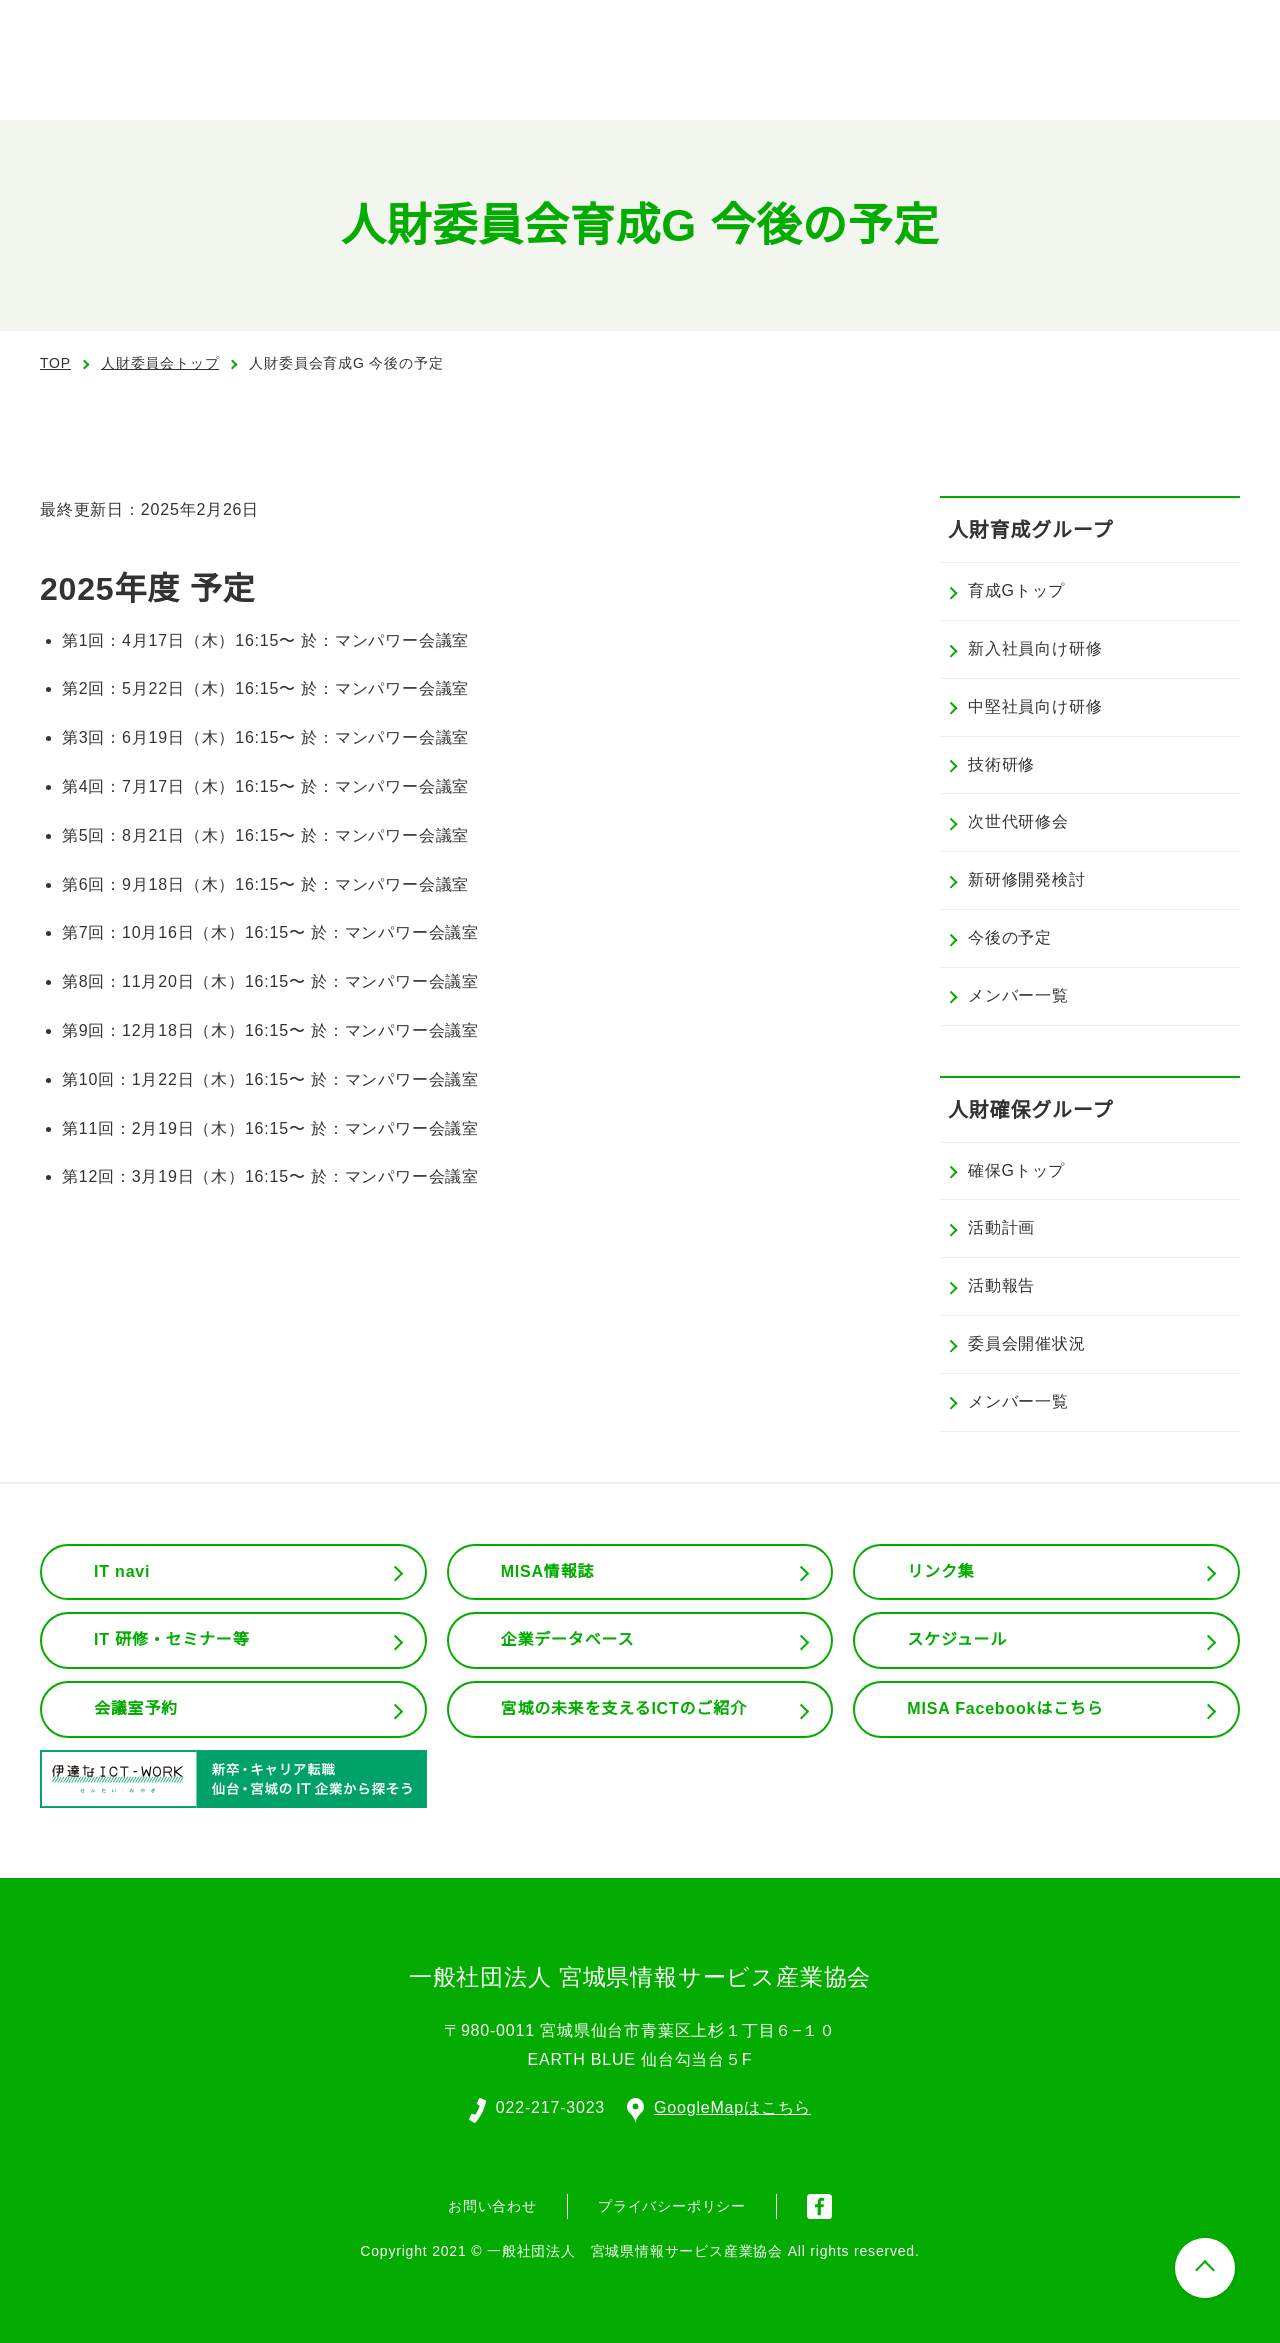 This screenshot has height=2343, width=1280. What do you see at coordinates (172, 1640) in the screenshot?
I see `IT 研修・セミナー等` at bounding box center [172, 1640].